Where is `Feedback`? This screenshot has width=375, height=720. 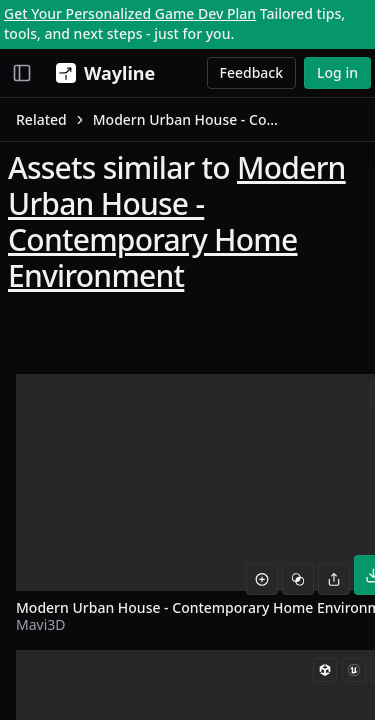 Feedback is located at coordinates (252, 72).